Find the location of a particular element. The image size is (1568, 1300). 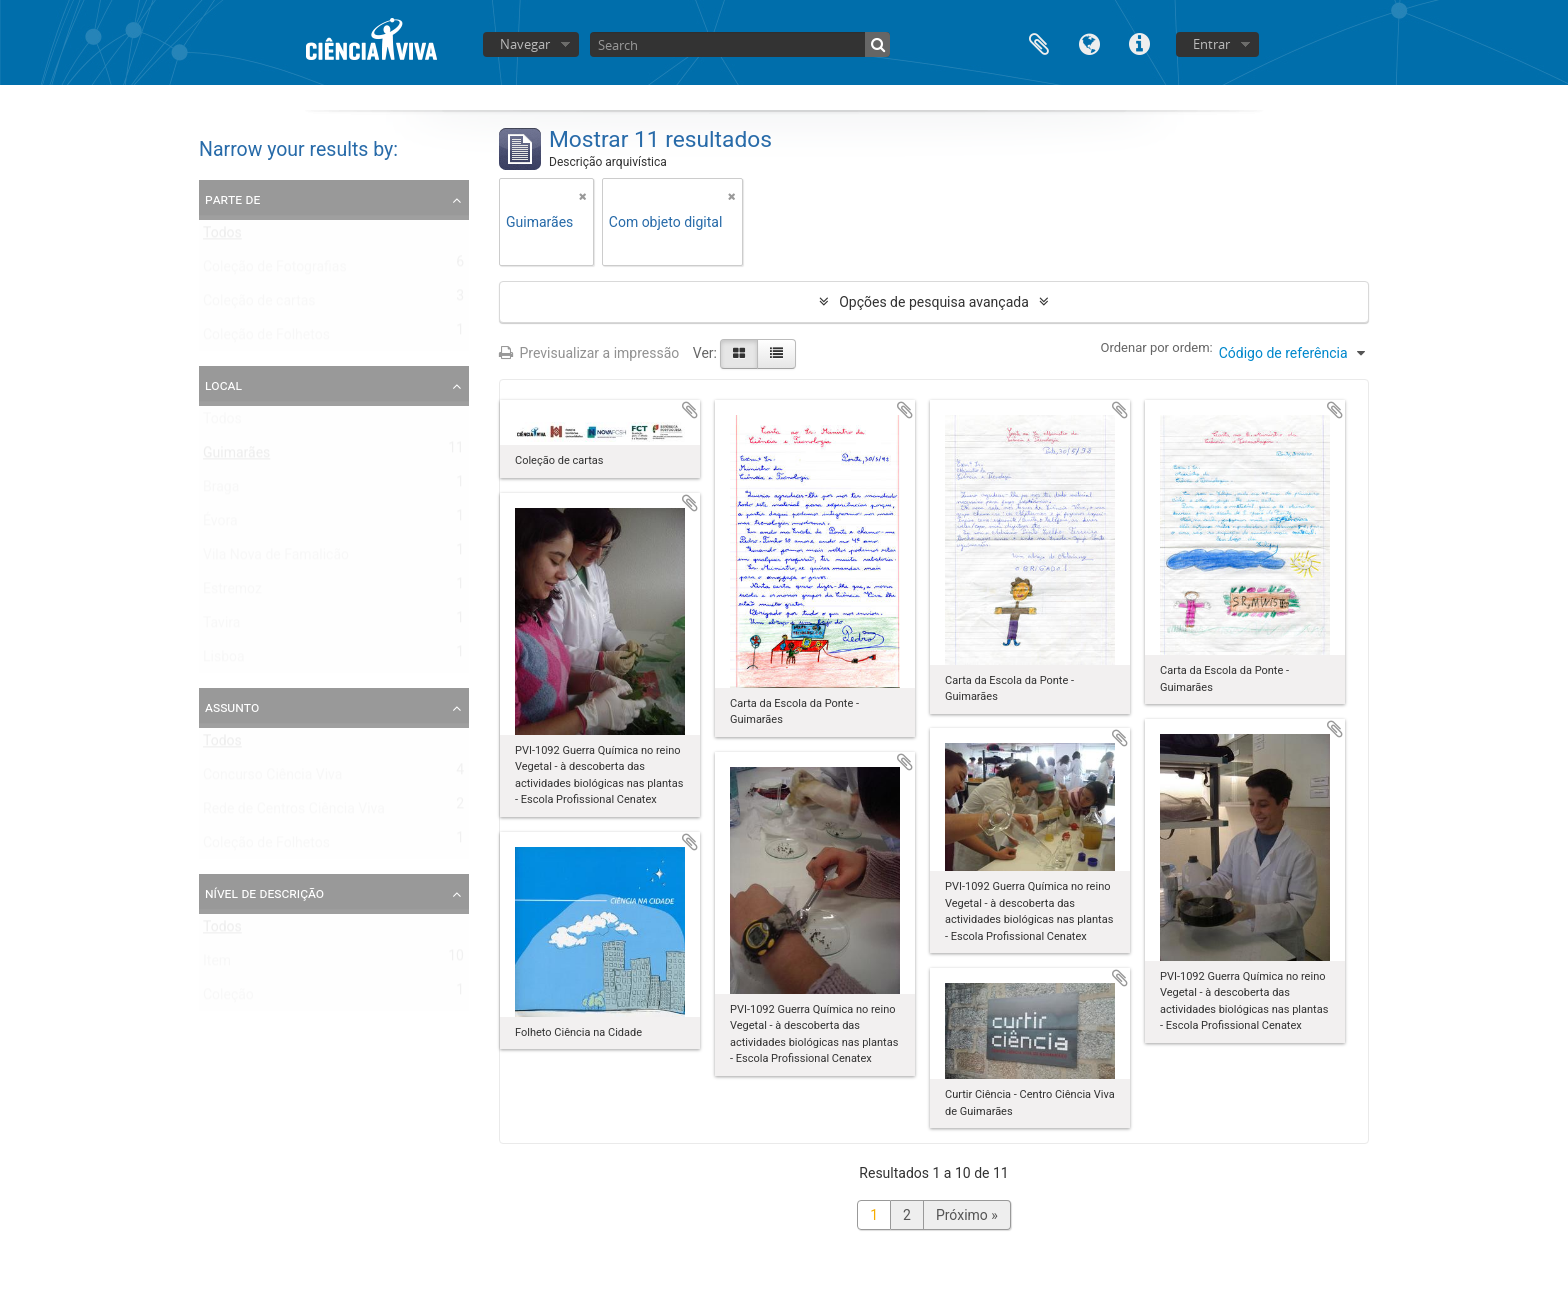

Adicionar à área de transferência is located at coordinates (690, 410).